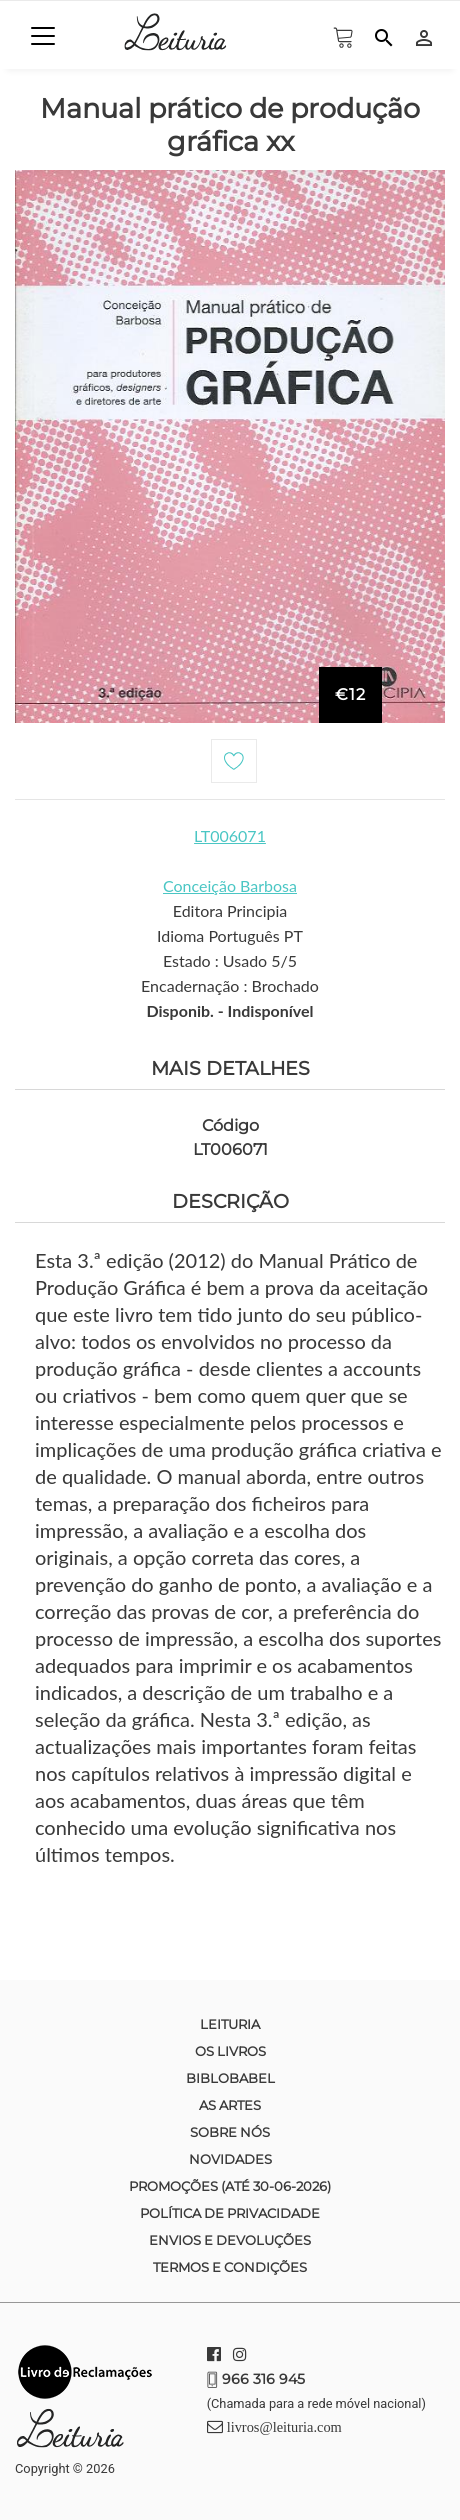 The width and height of the screenshot is (460, 2520). What do you see at coordinates (230, 2186) in the screenshot?
I see `Promoções (até 30-06-2026)` at bounding box center [230, 2186].